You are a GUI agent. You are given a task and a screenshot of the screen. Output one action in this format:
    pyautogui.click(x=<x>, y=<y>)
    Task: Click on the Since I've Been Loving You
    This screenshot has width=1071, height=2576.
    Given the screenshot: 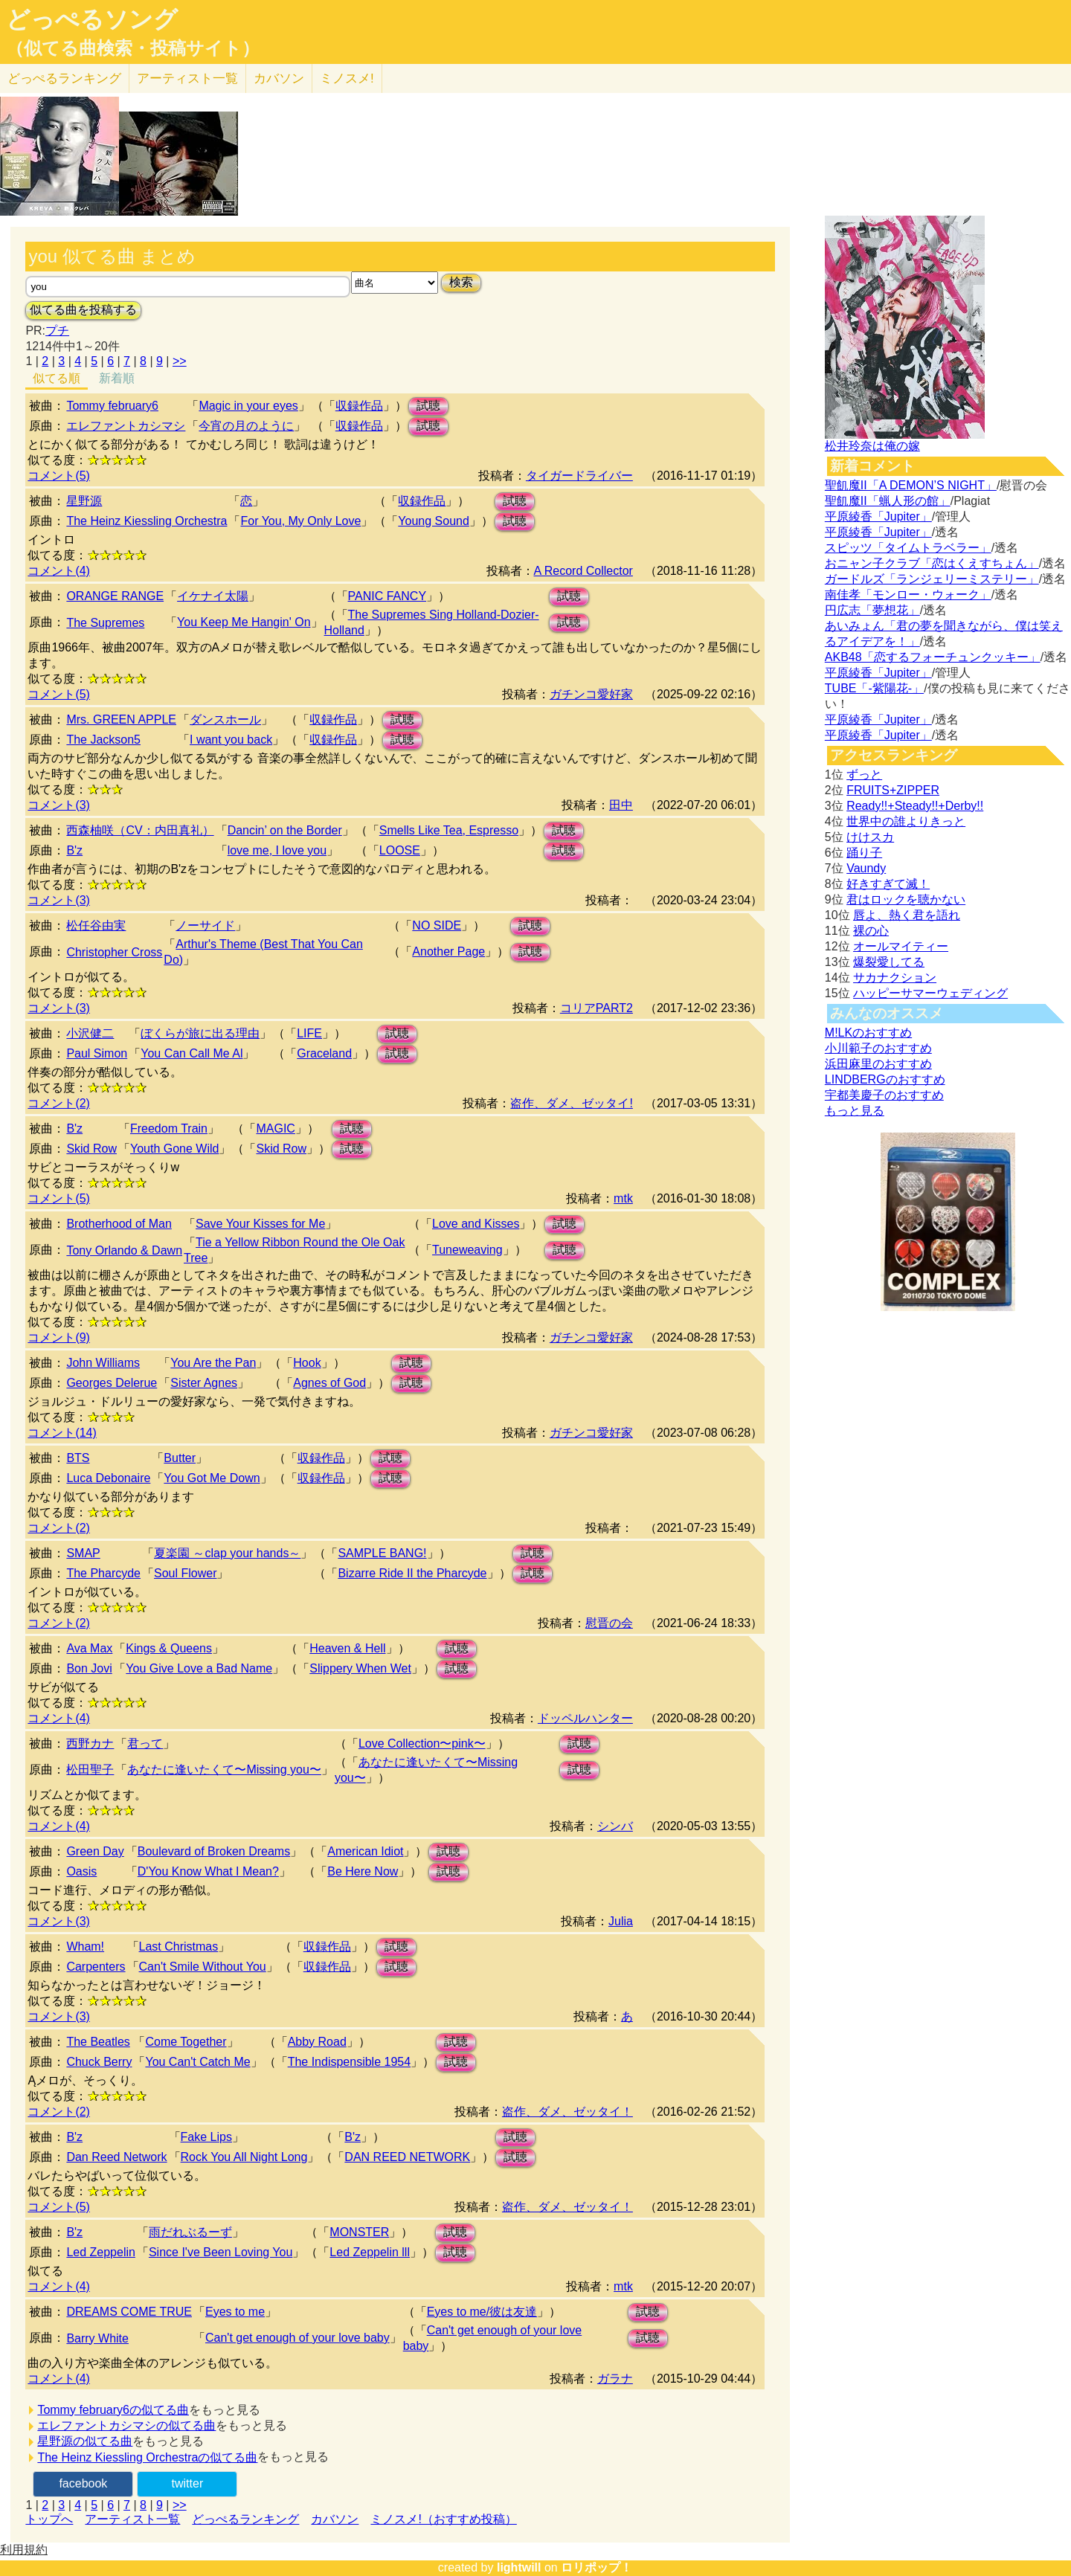 What is the action you would take?
    pyautogui.click(x=220, y=2252)
    